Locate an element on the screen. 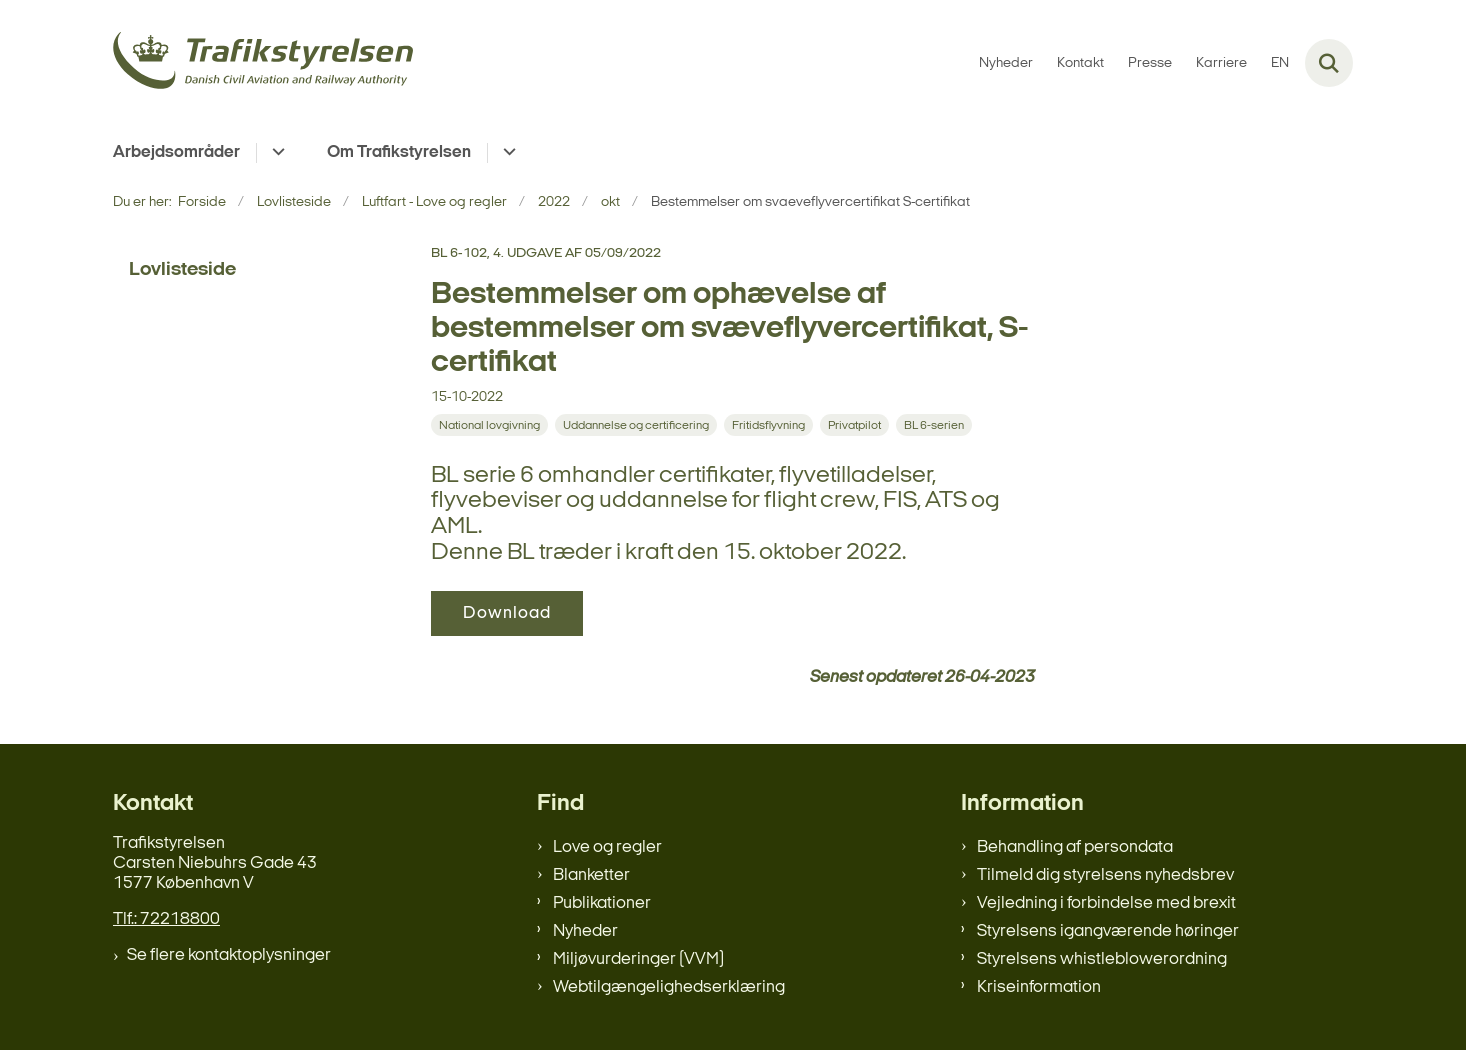 Image resolution: width=1466 pixels, height=1050 pixels. Publikationer is located at coordinates (602, 903).